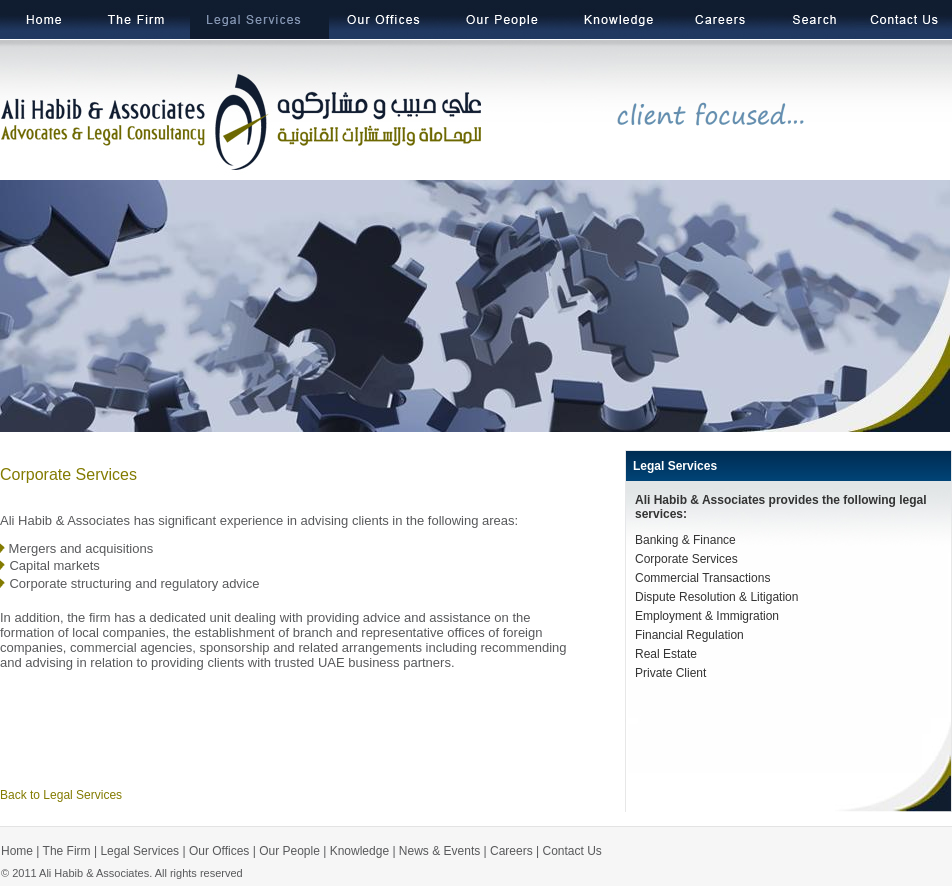 The image size is (952, 887). I want to click on Back to Legal Services, so click(61, 795).